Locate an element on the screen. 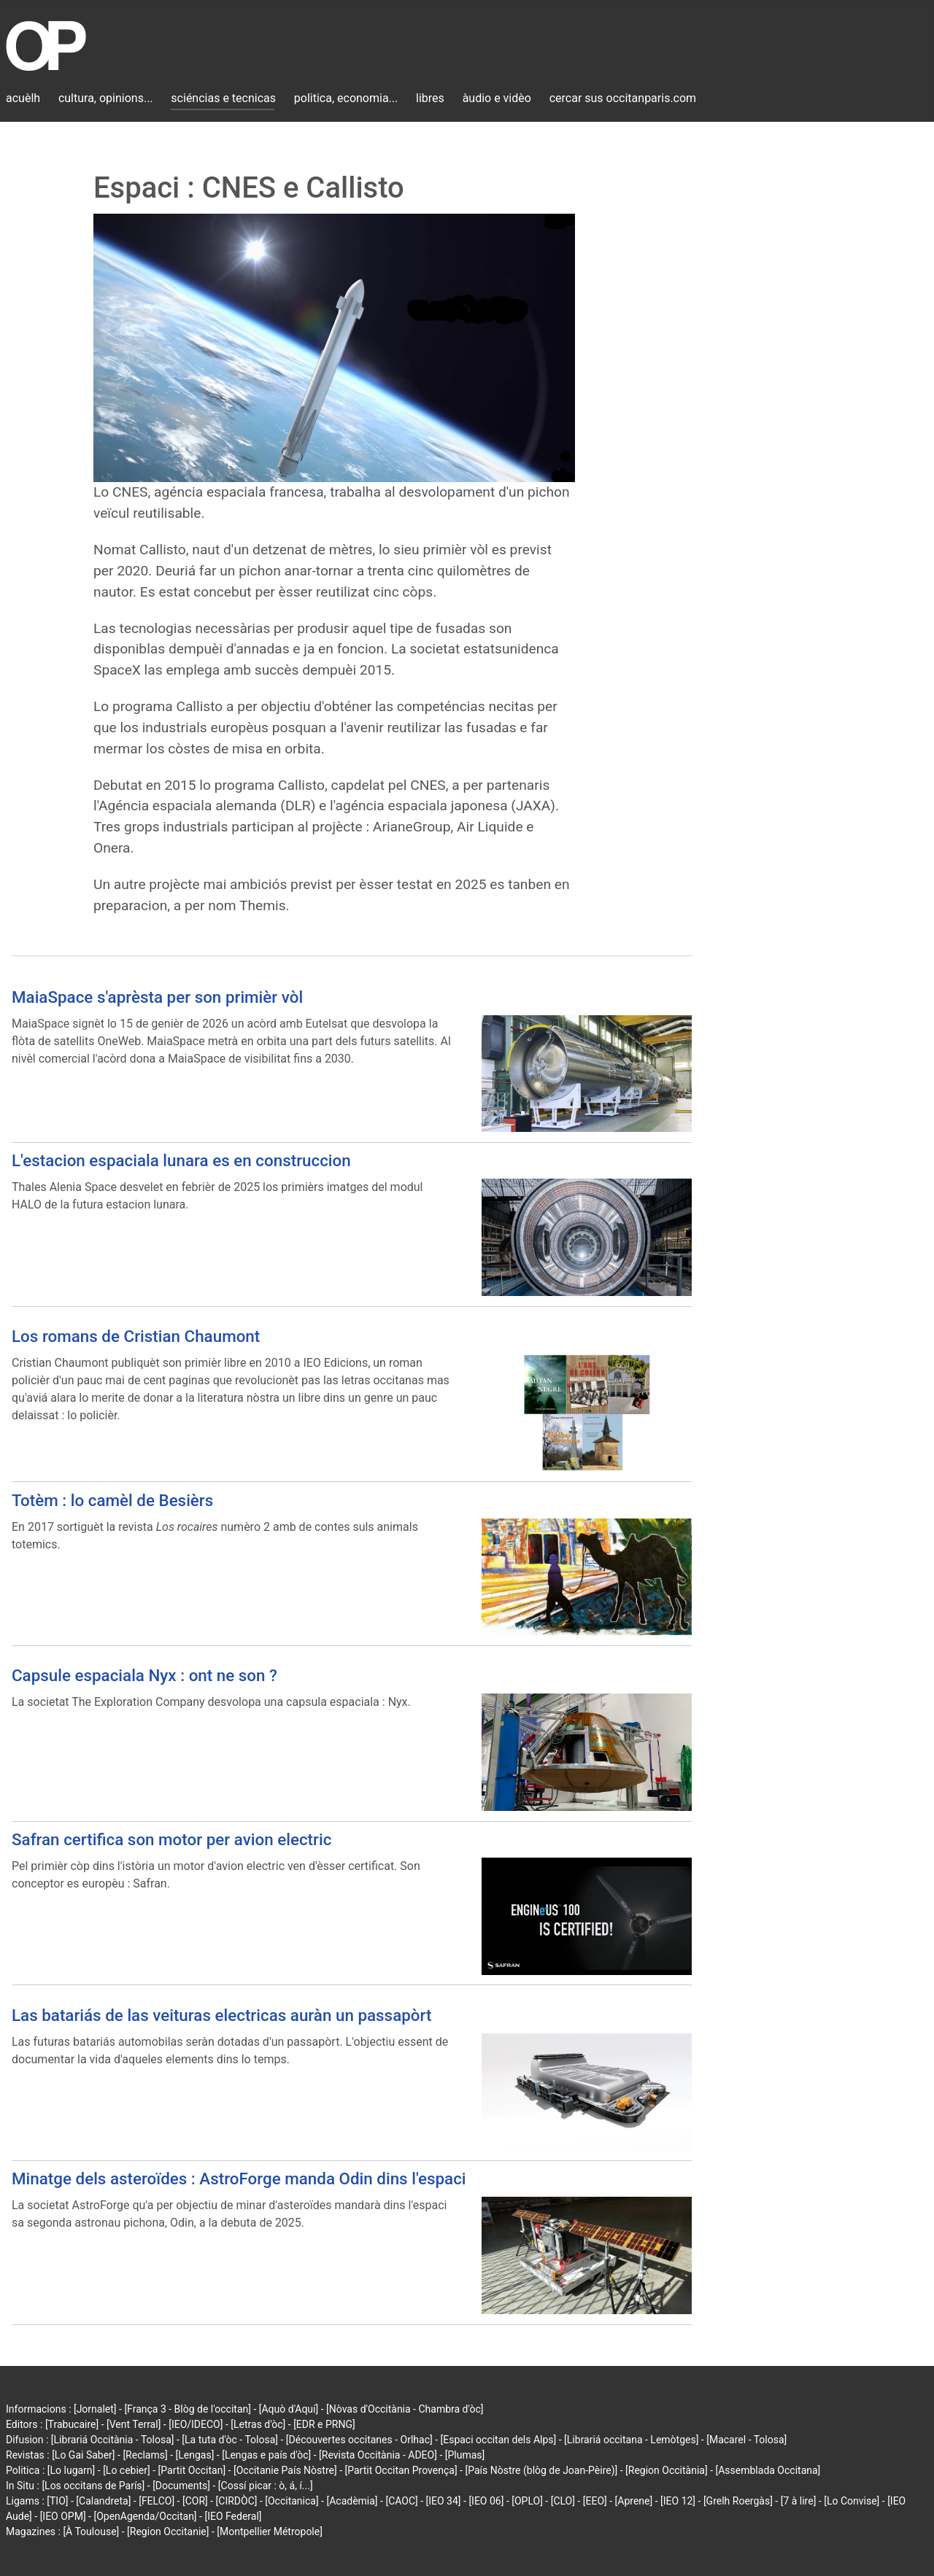 The width and height of the screenshot is (934, 2576). [COR] is located at coordinates (195, 2501).